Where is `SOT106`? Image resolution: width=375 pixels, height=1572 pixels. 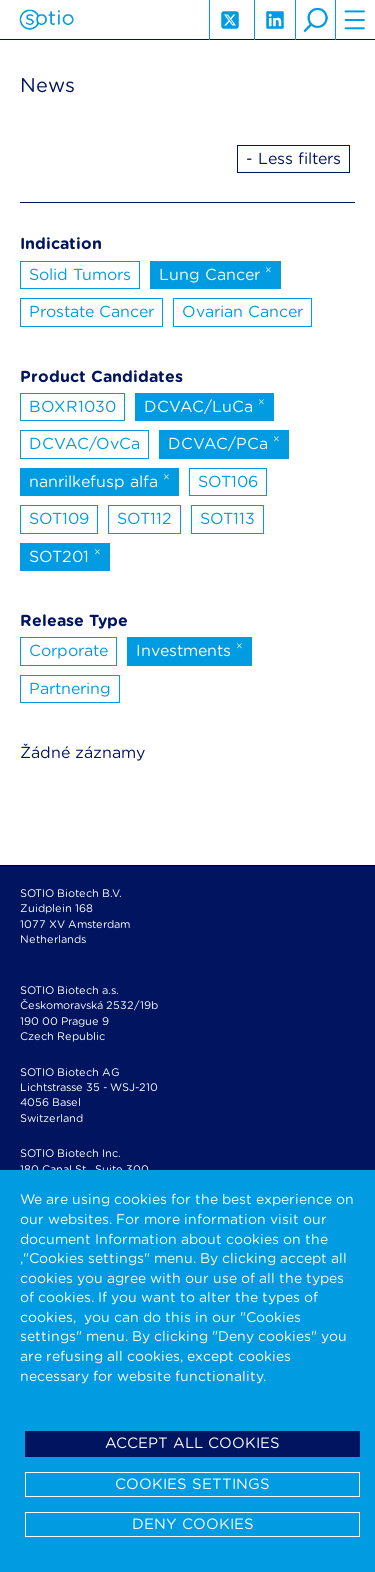
SOT106 is located at coordinates (228, 481).